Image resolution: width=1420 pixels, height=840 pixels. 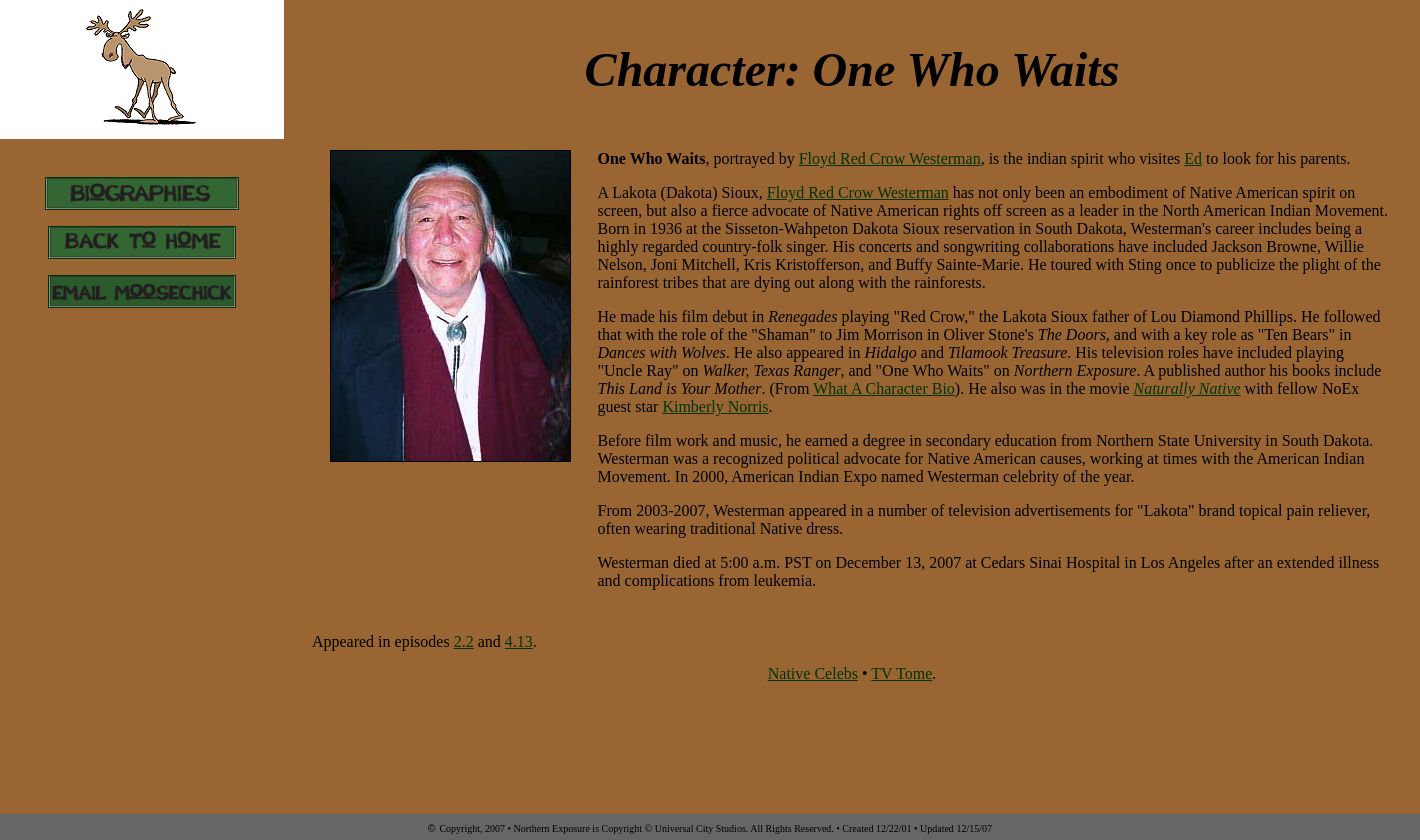 What do you see at coordinates (519, 641) in the screenshot?
I see `4.13` at bounding box center [519, 641].